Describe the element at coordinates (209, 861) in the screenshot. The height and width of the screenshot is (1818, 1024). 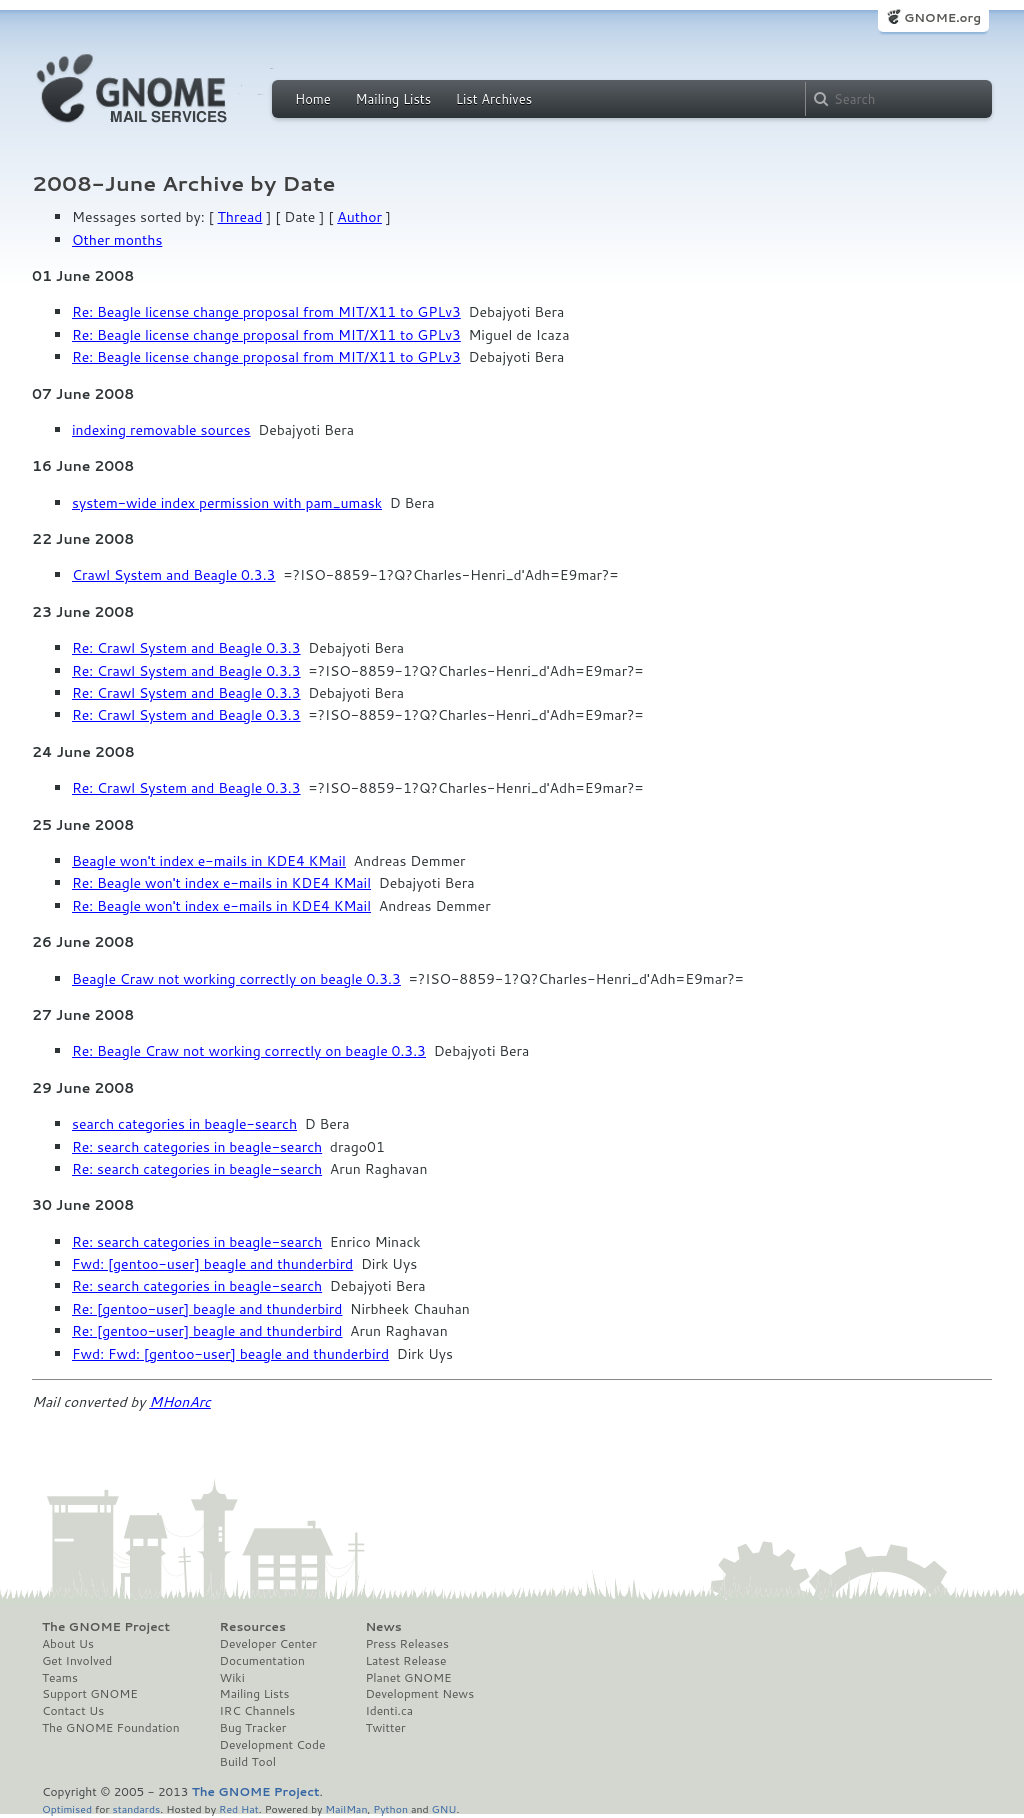
I see `Beagle won't index e-mails in KDE4 KMail` at that location.